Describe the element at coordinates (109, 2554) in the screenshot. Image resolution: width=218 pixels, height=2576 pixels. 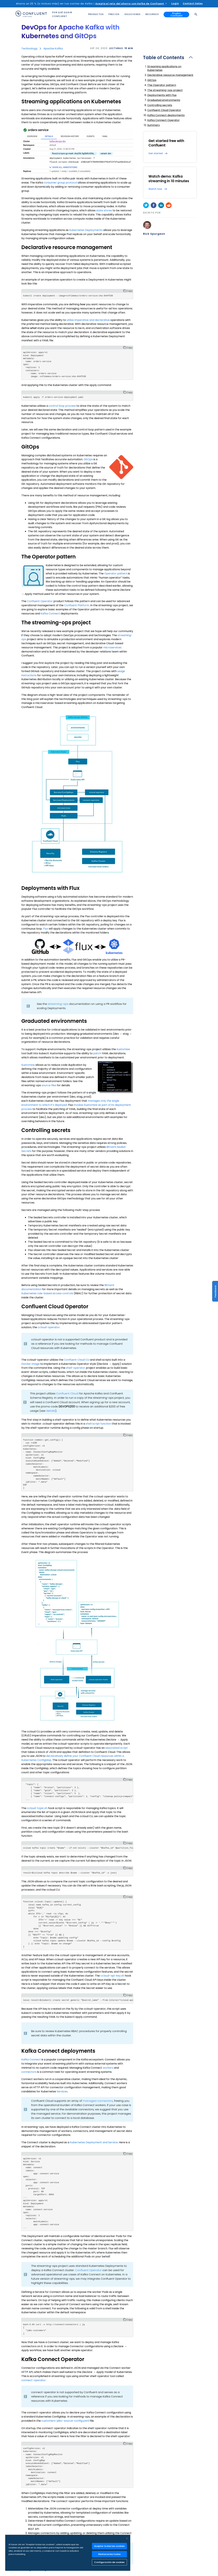
I see `Rechazarlas todas` at that location.